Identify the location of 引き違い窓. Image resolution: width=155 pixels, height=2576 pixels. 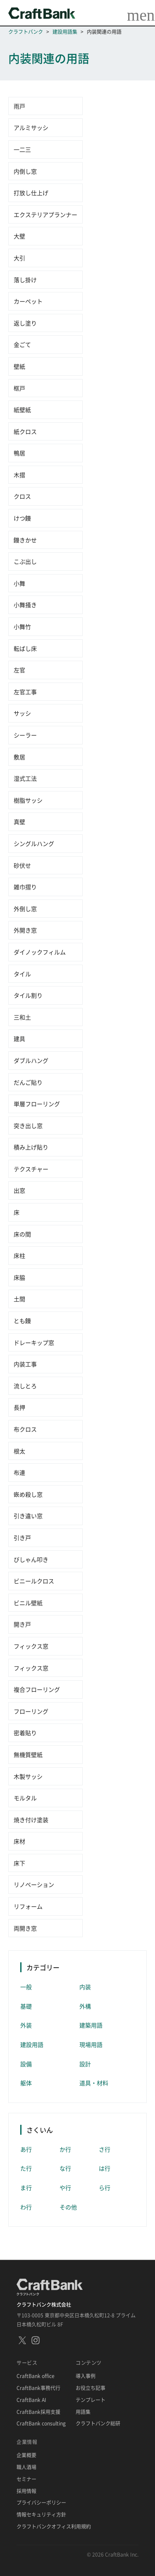
(28, 1516).